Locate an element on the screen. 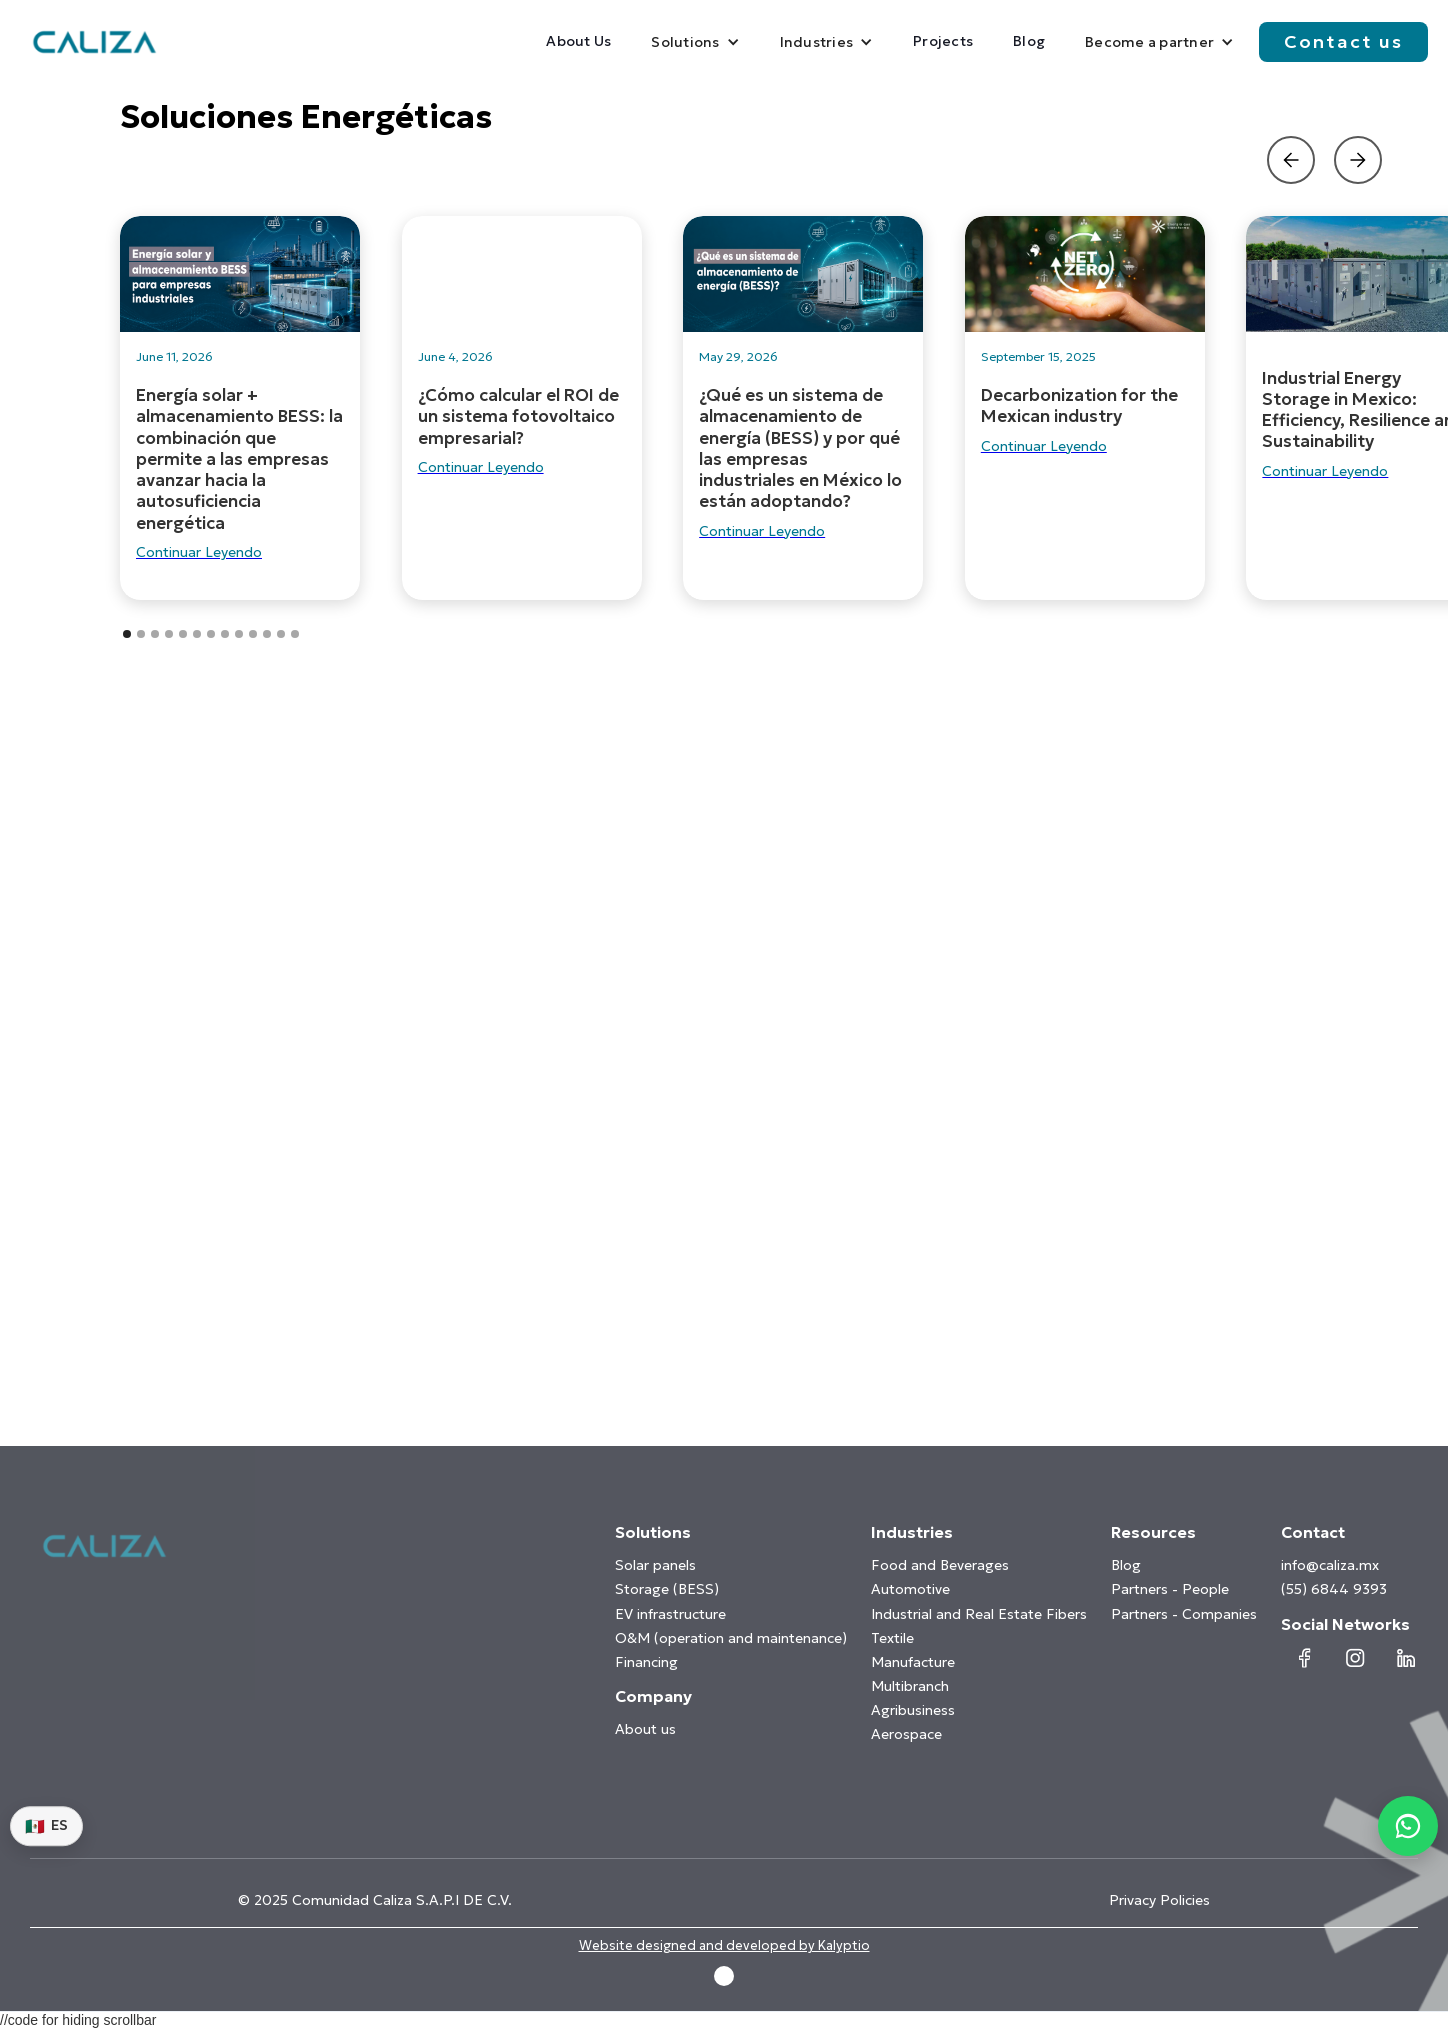 This screenshot has height=2029, width=1448. Partners - People is located at coordinates (1170, 1589).